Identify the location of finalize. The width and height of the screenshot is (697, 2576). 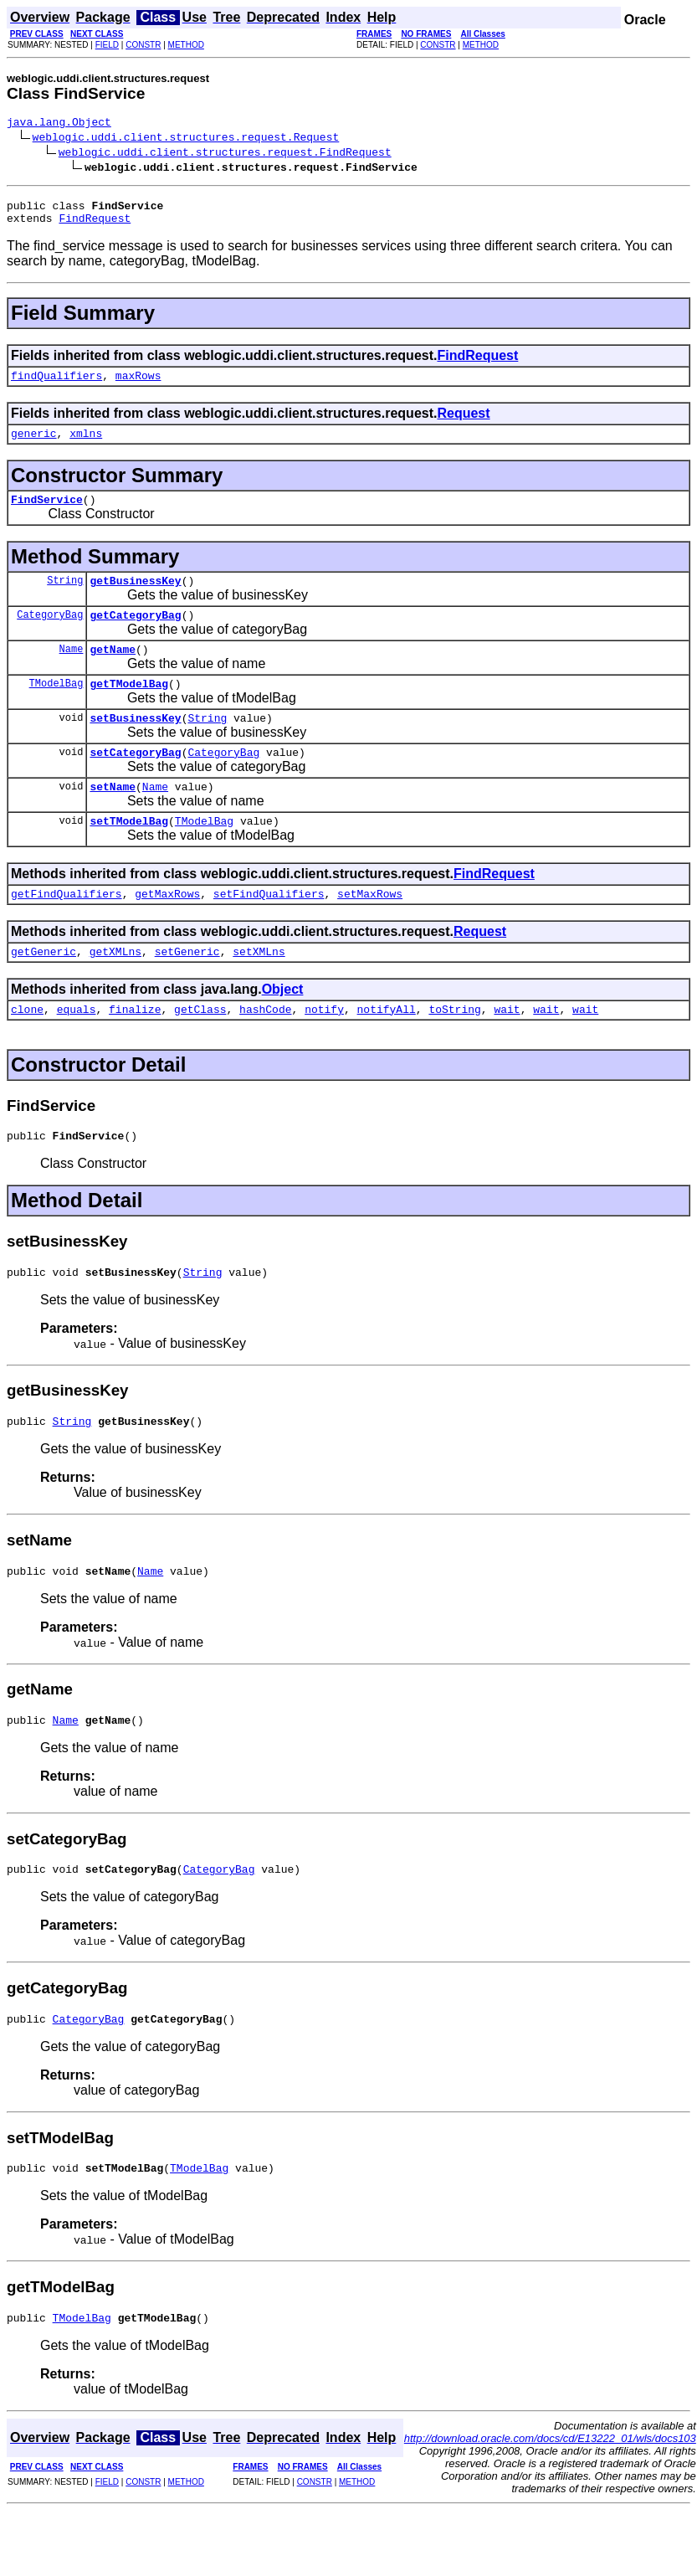
(135, 1051).